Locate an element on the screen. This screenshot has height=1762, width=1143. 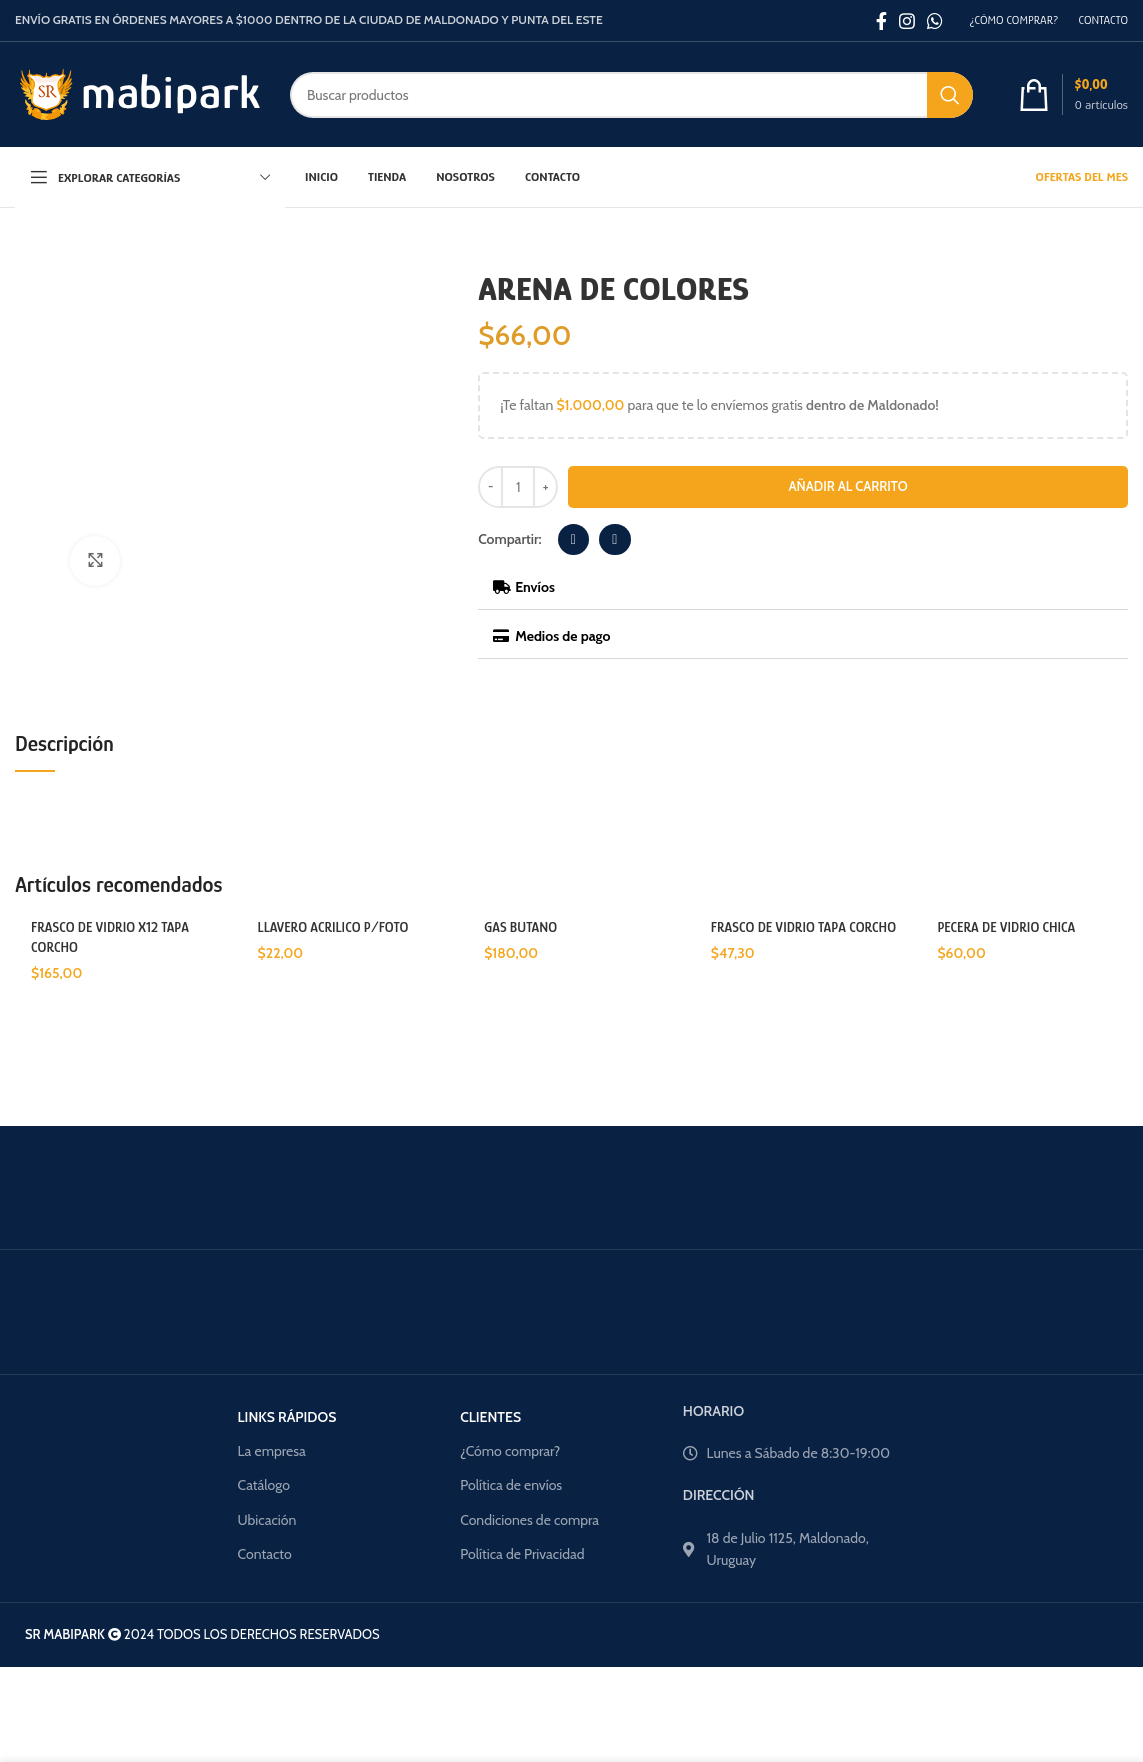
[Buscar] is located at coordinates (631, 95).